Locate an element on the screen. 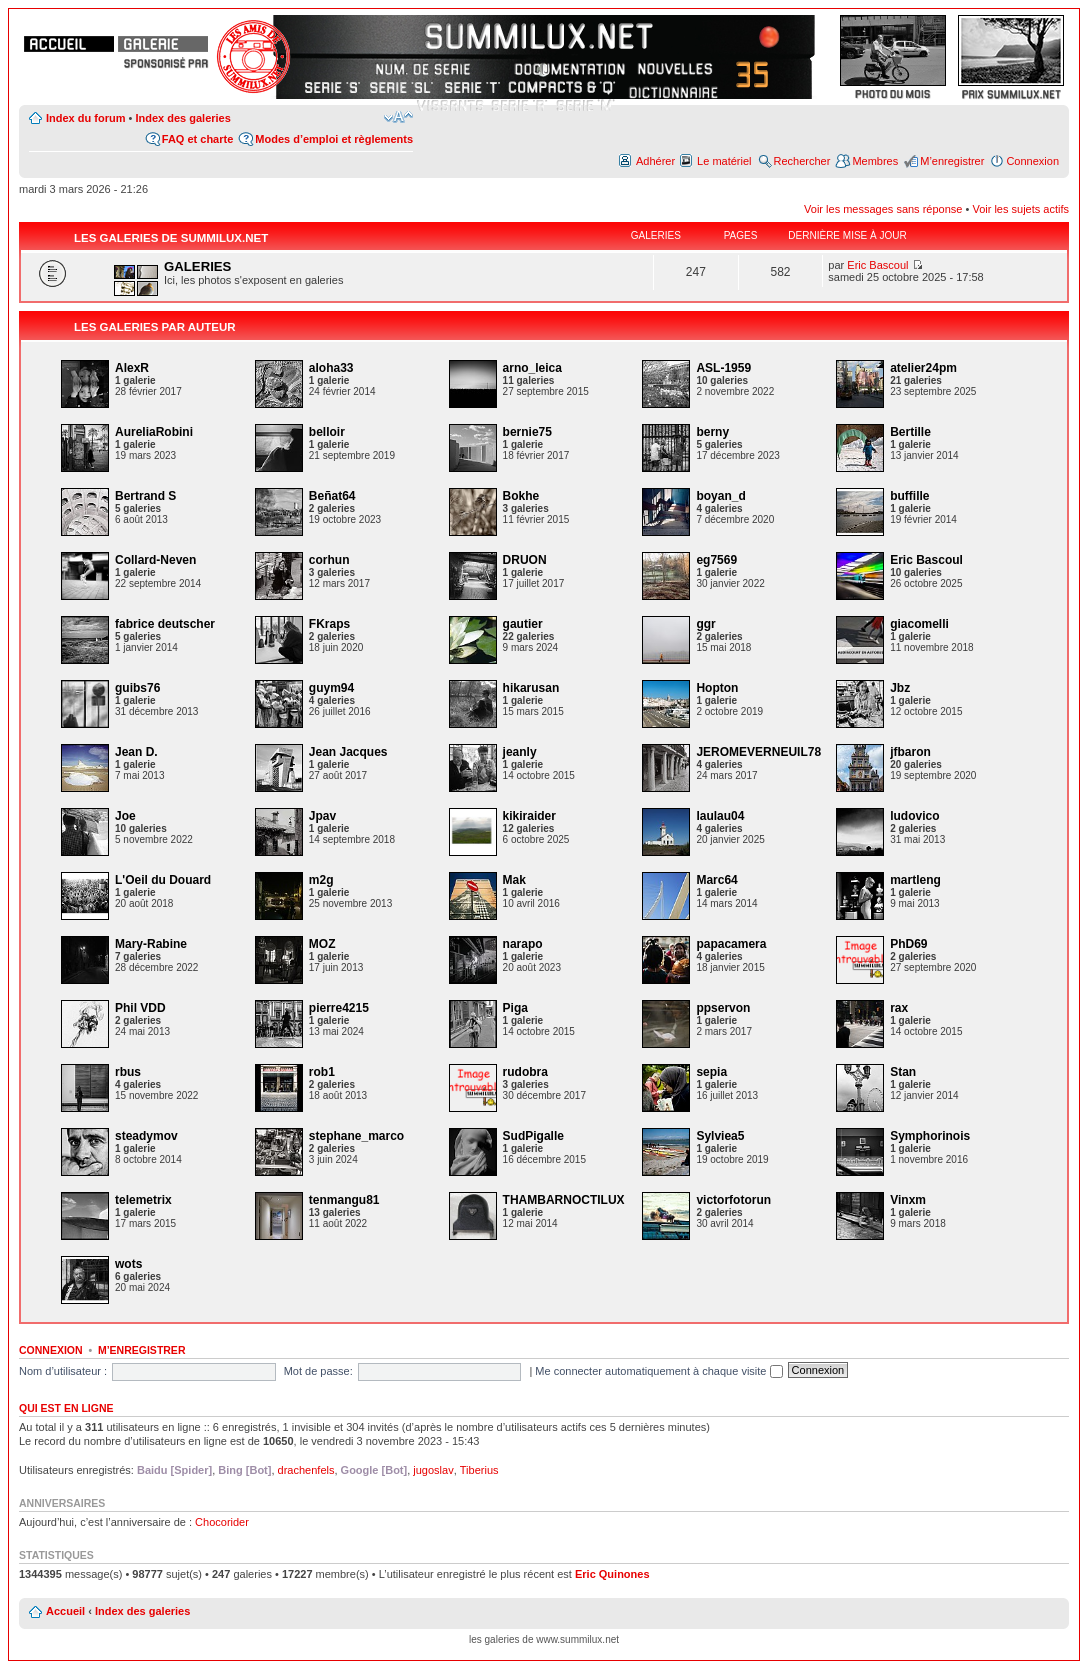 This screenshot has width=1080, height=1669. victorfotorun is located at coordinates (733, 1200).